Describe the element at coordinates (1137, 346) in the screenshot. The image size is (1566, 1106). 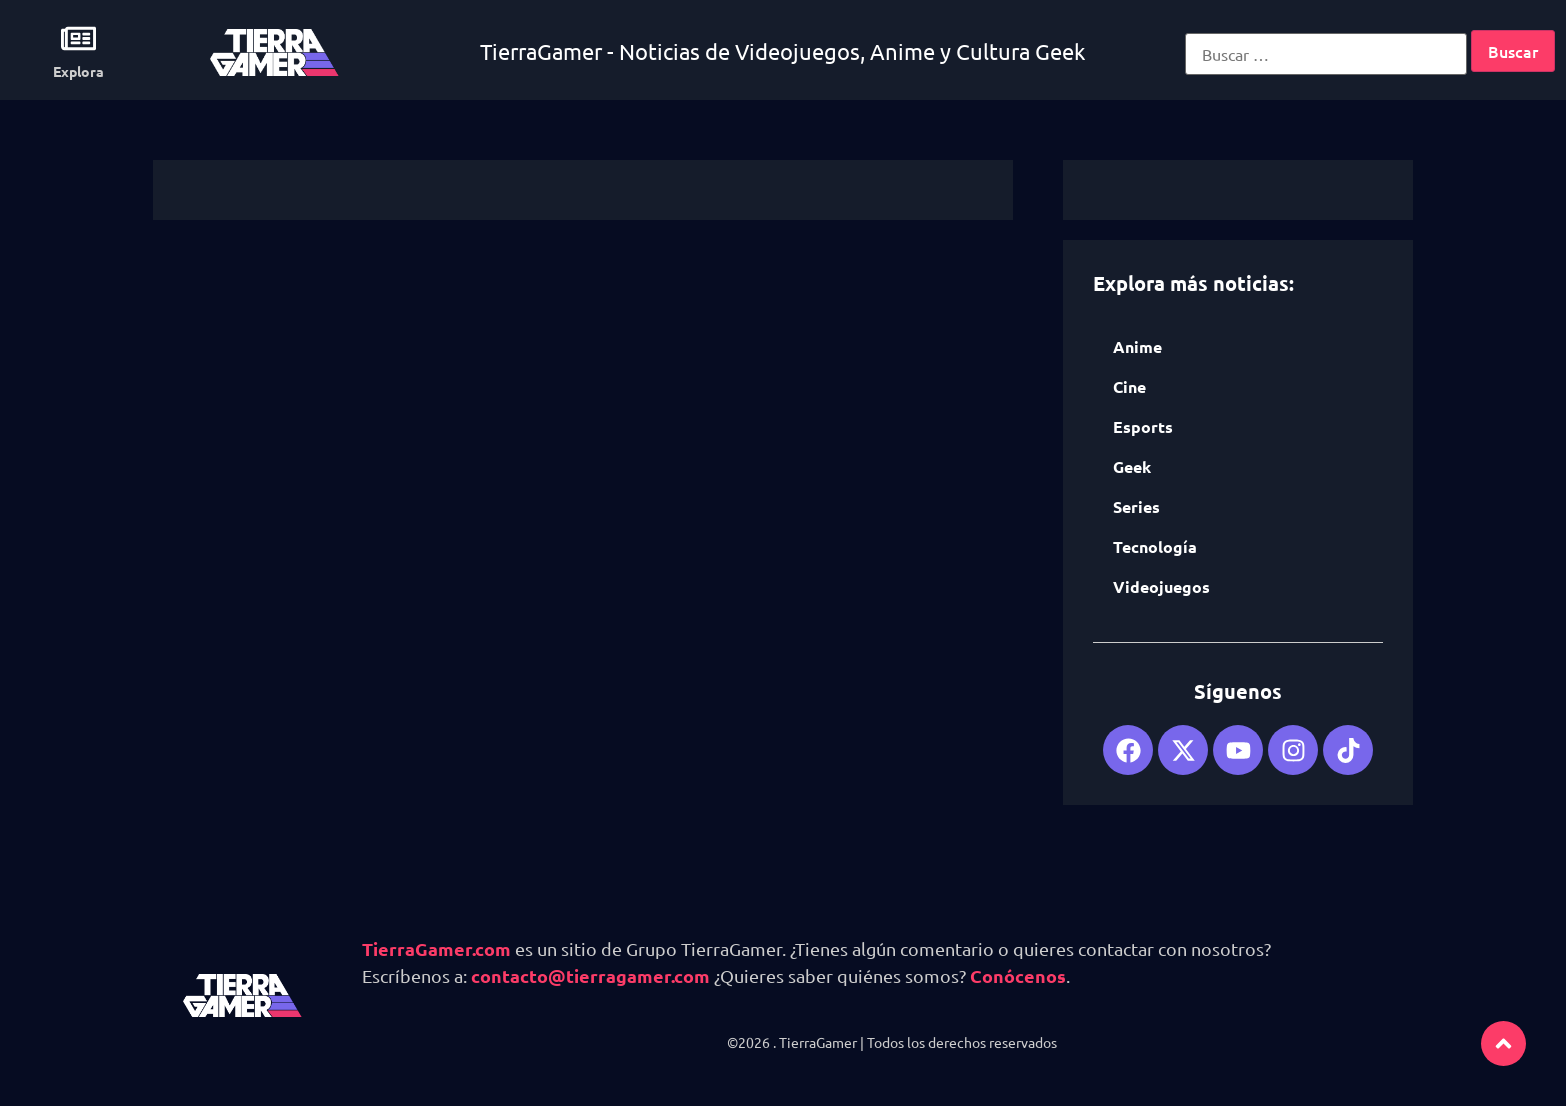
I see `Anime` at that location.